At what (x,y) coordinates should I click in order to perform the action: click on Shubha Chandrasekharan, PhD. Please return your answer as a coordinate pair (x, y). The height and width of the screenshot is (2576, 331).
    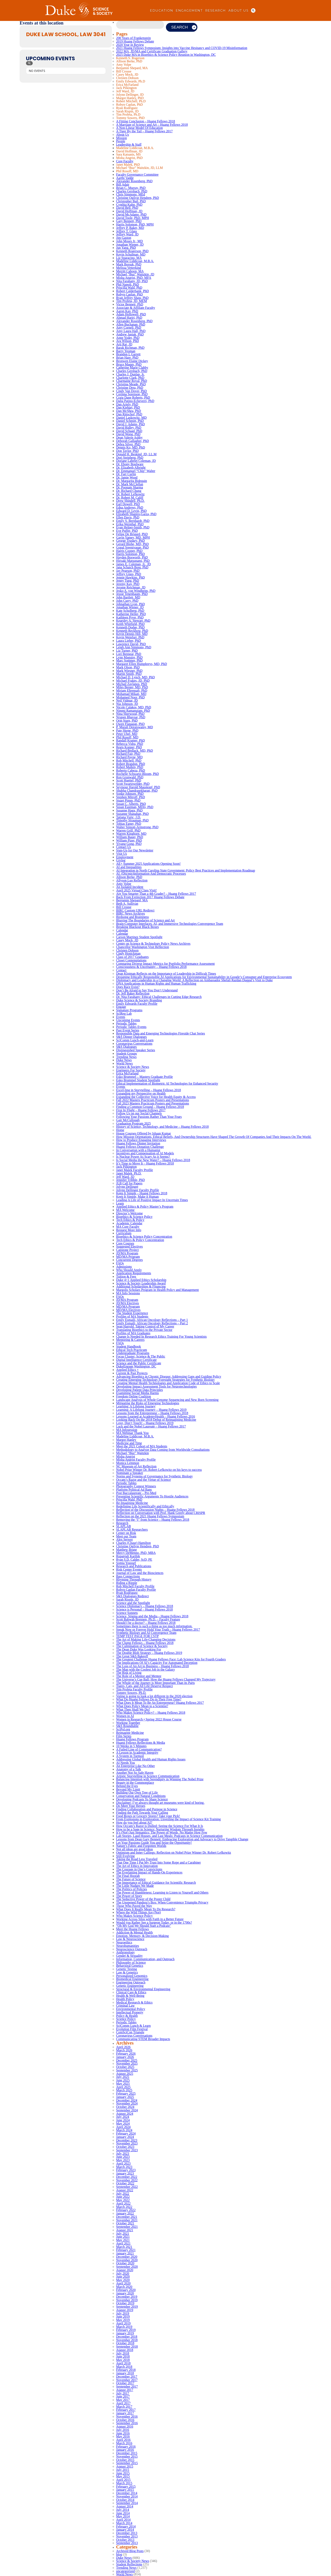
    Looking at the image, I should click on (136, 790).